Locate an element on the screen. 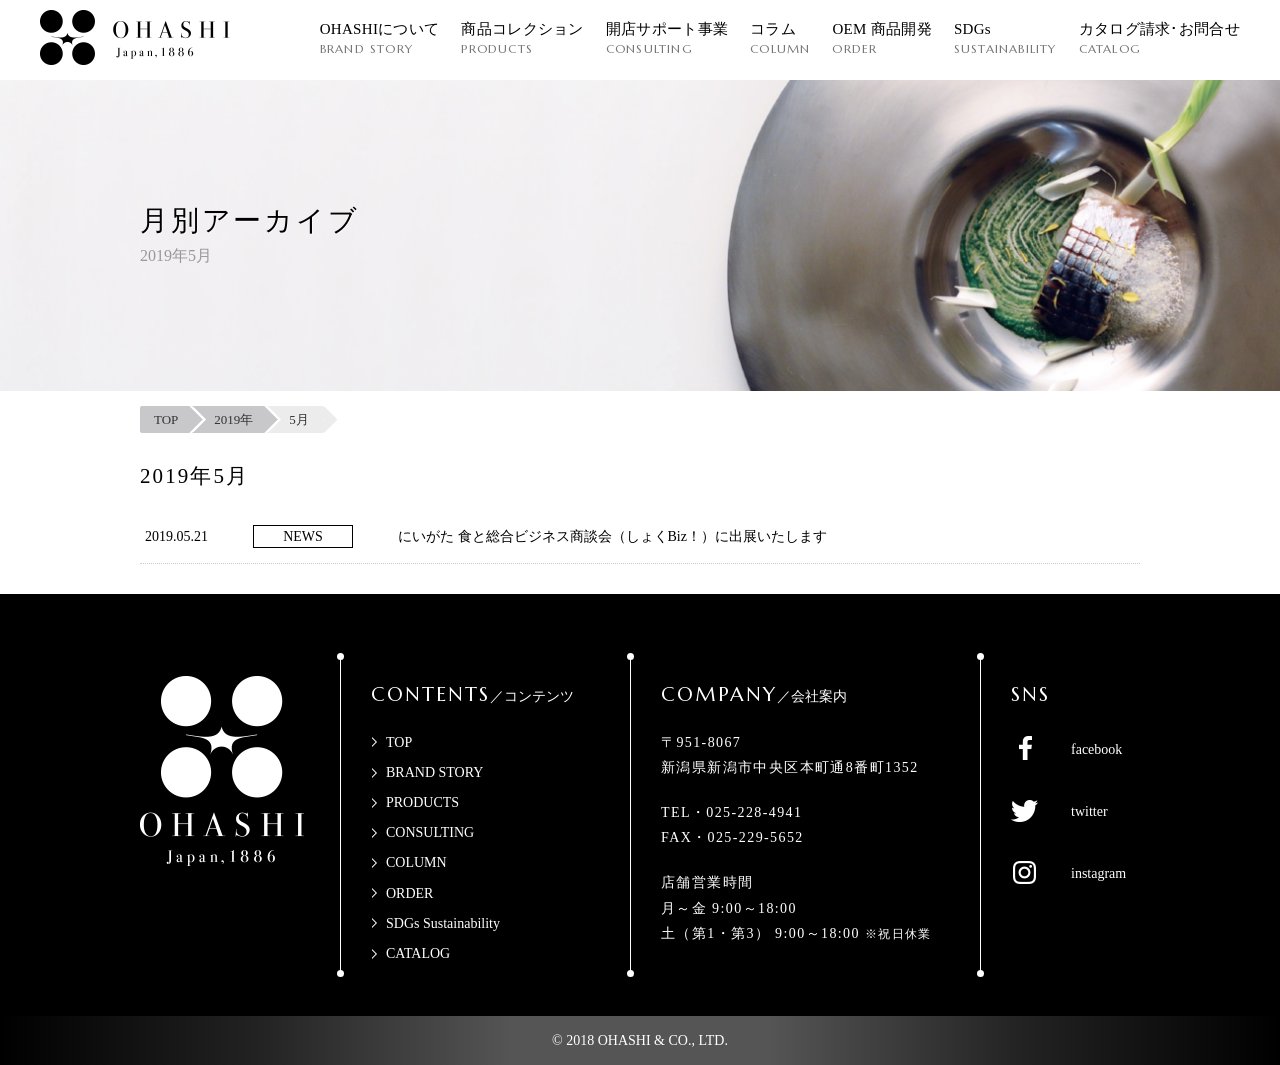  NEWS is located at coordinates (303, 536).